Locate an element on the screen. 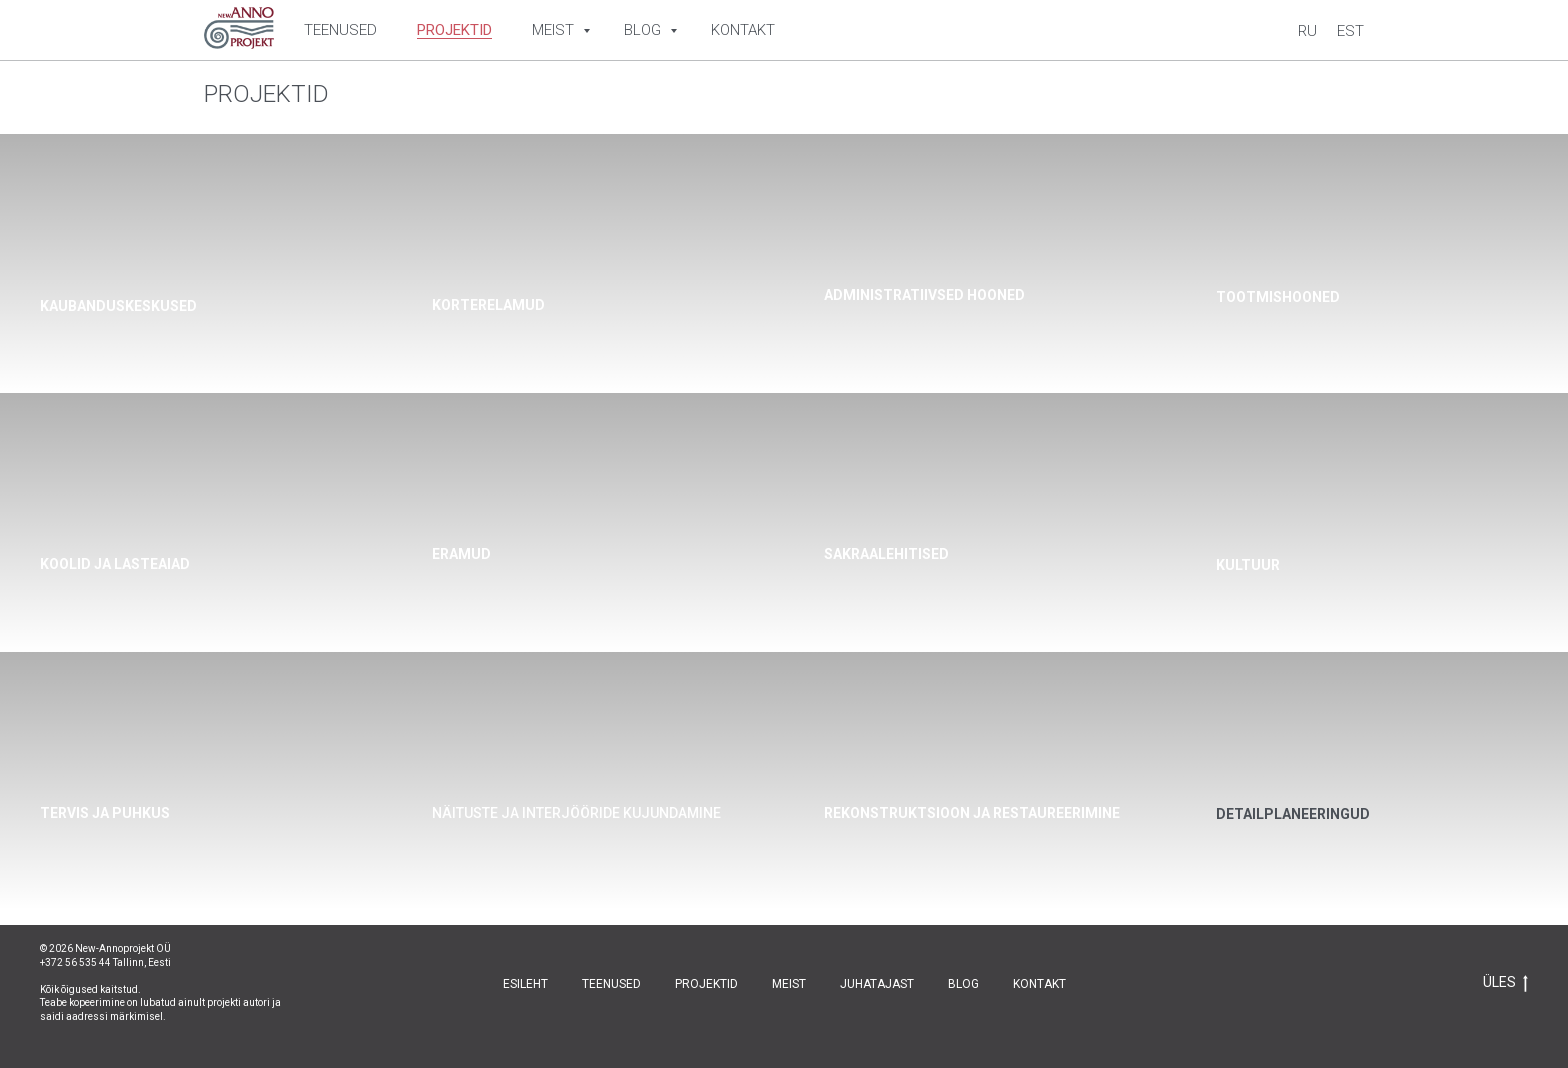 This screenshot has width=1568, height=1068. BLOG is located at coordinates (963, 984).